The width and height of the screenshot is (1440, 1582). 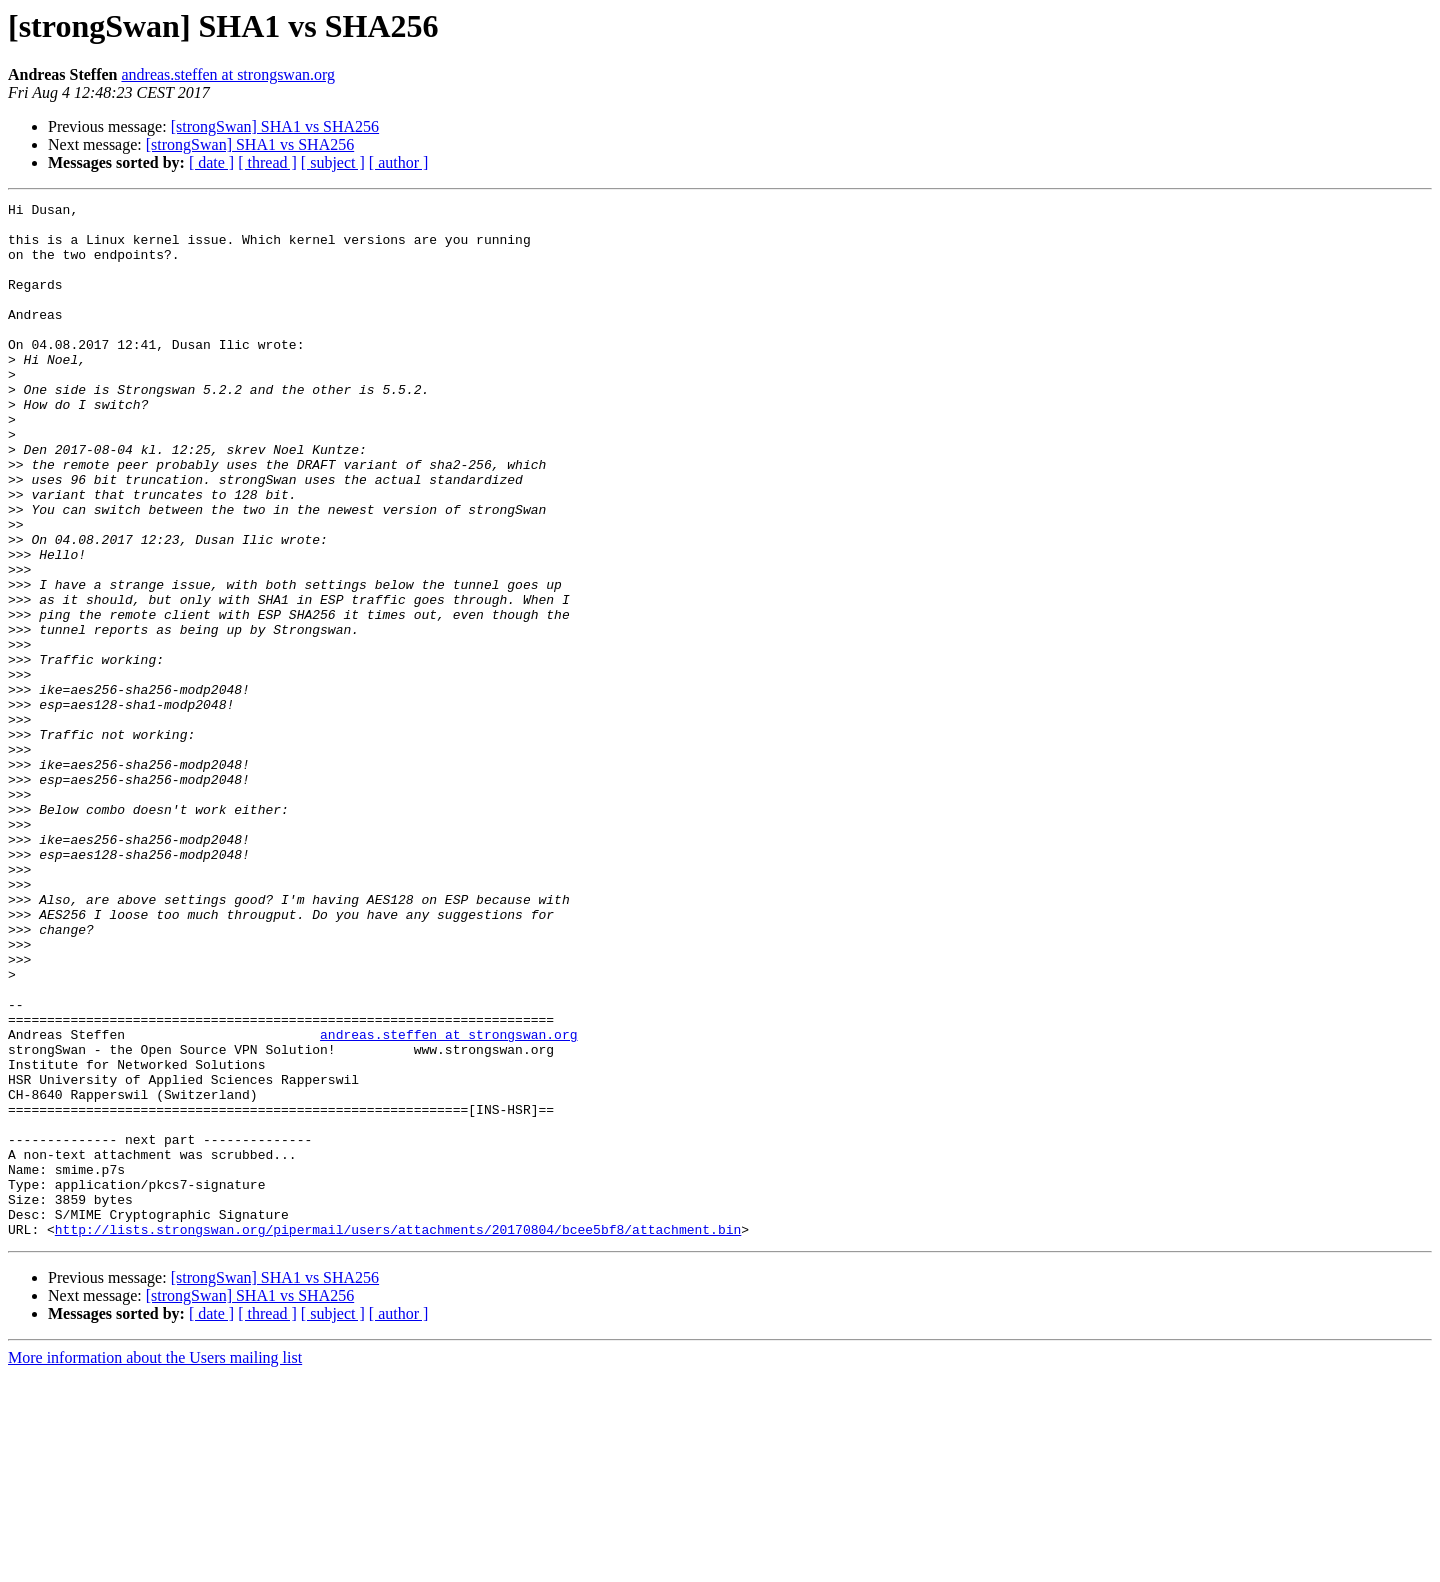 What do you see at coordinates (333, 162) in the screenshot?
I see `[ subject ]` at bounding box center [333, 162].